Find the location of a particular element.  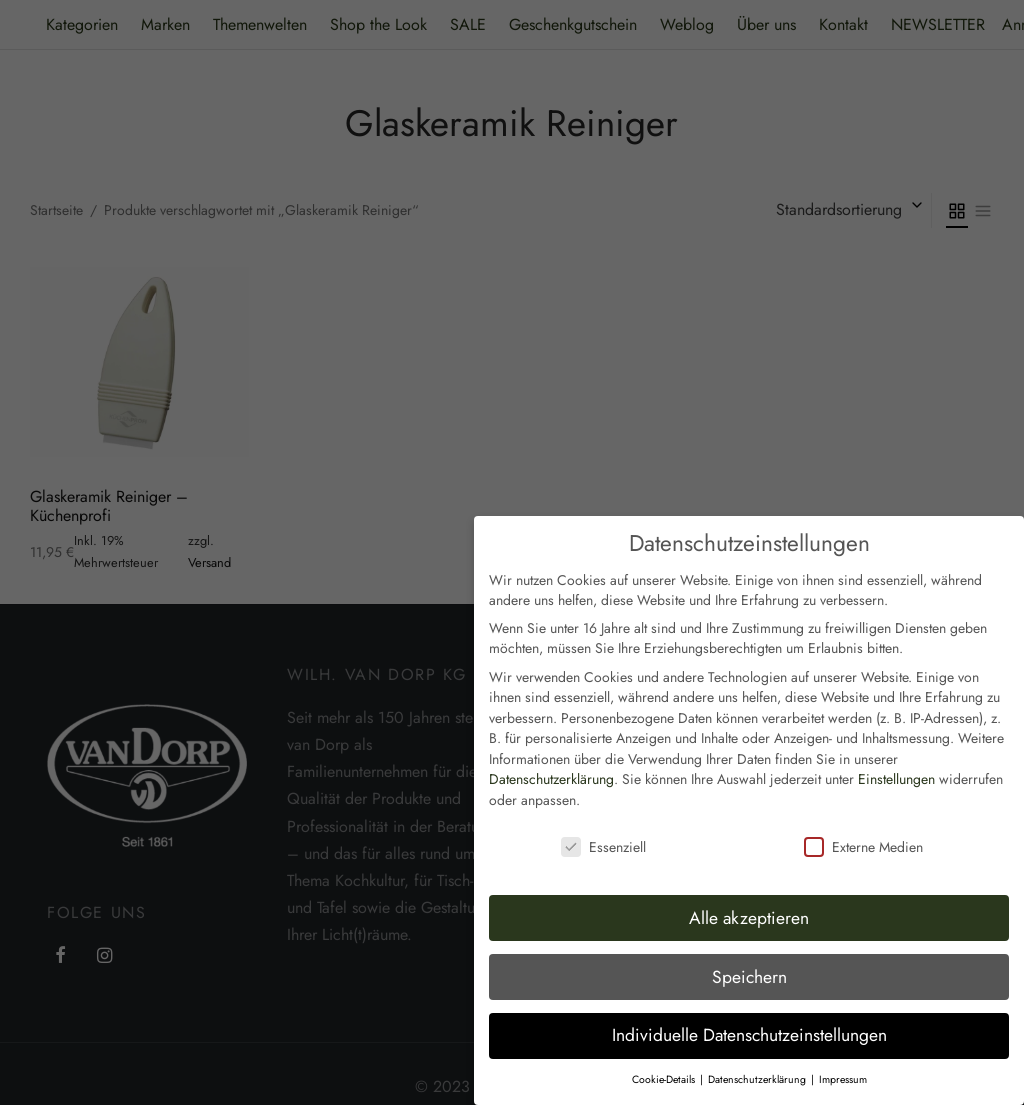

Einstellungen is located at coordinates (896, 745).